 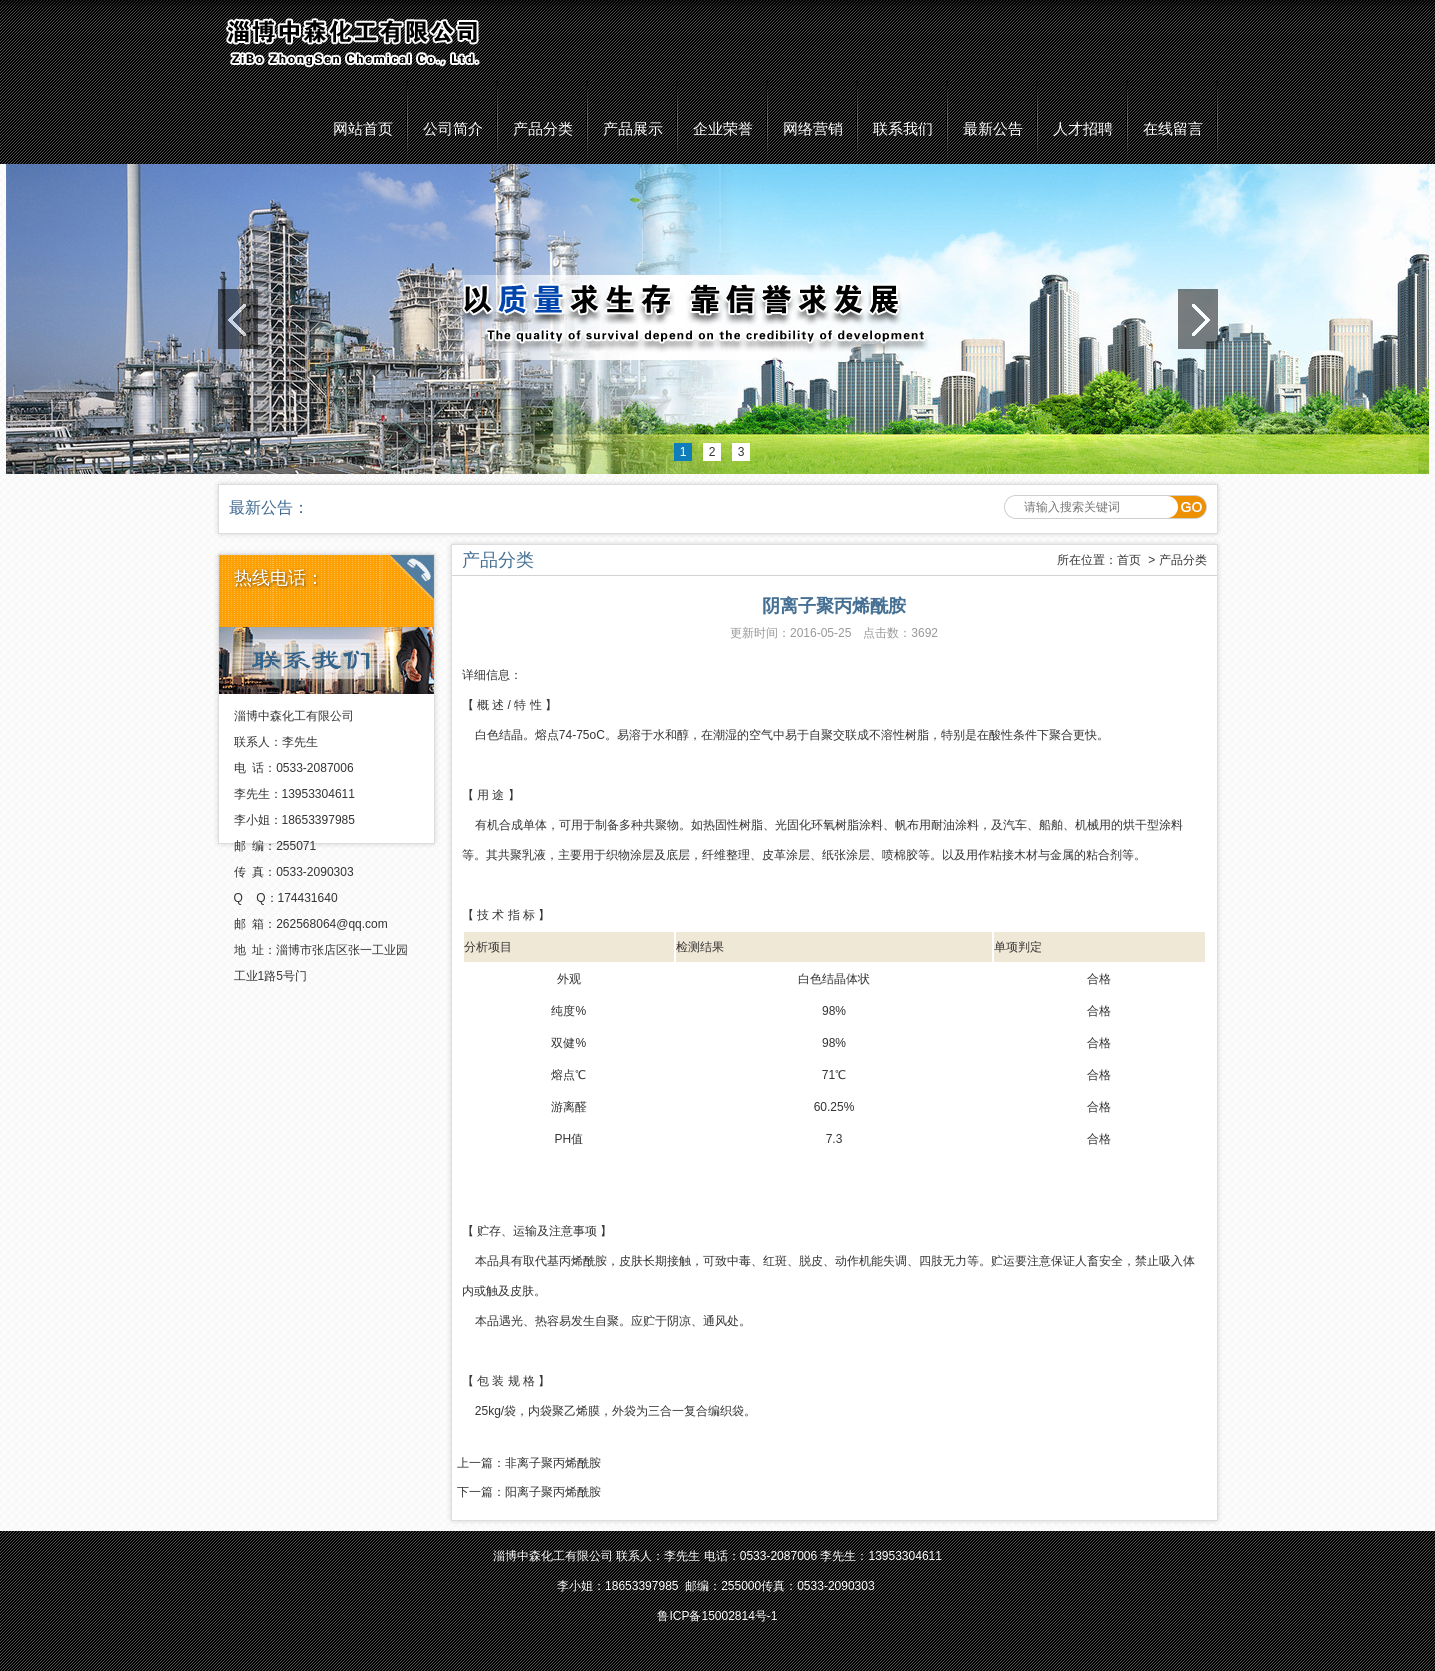 I want to click on 产品展示, so click(x=633, y=129).